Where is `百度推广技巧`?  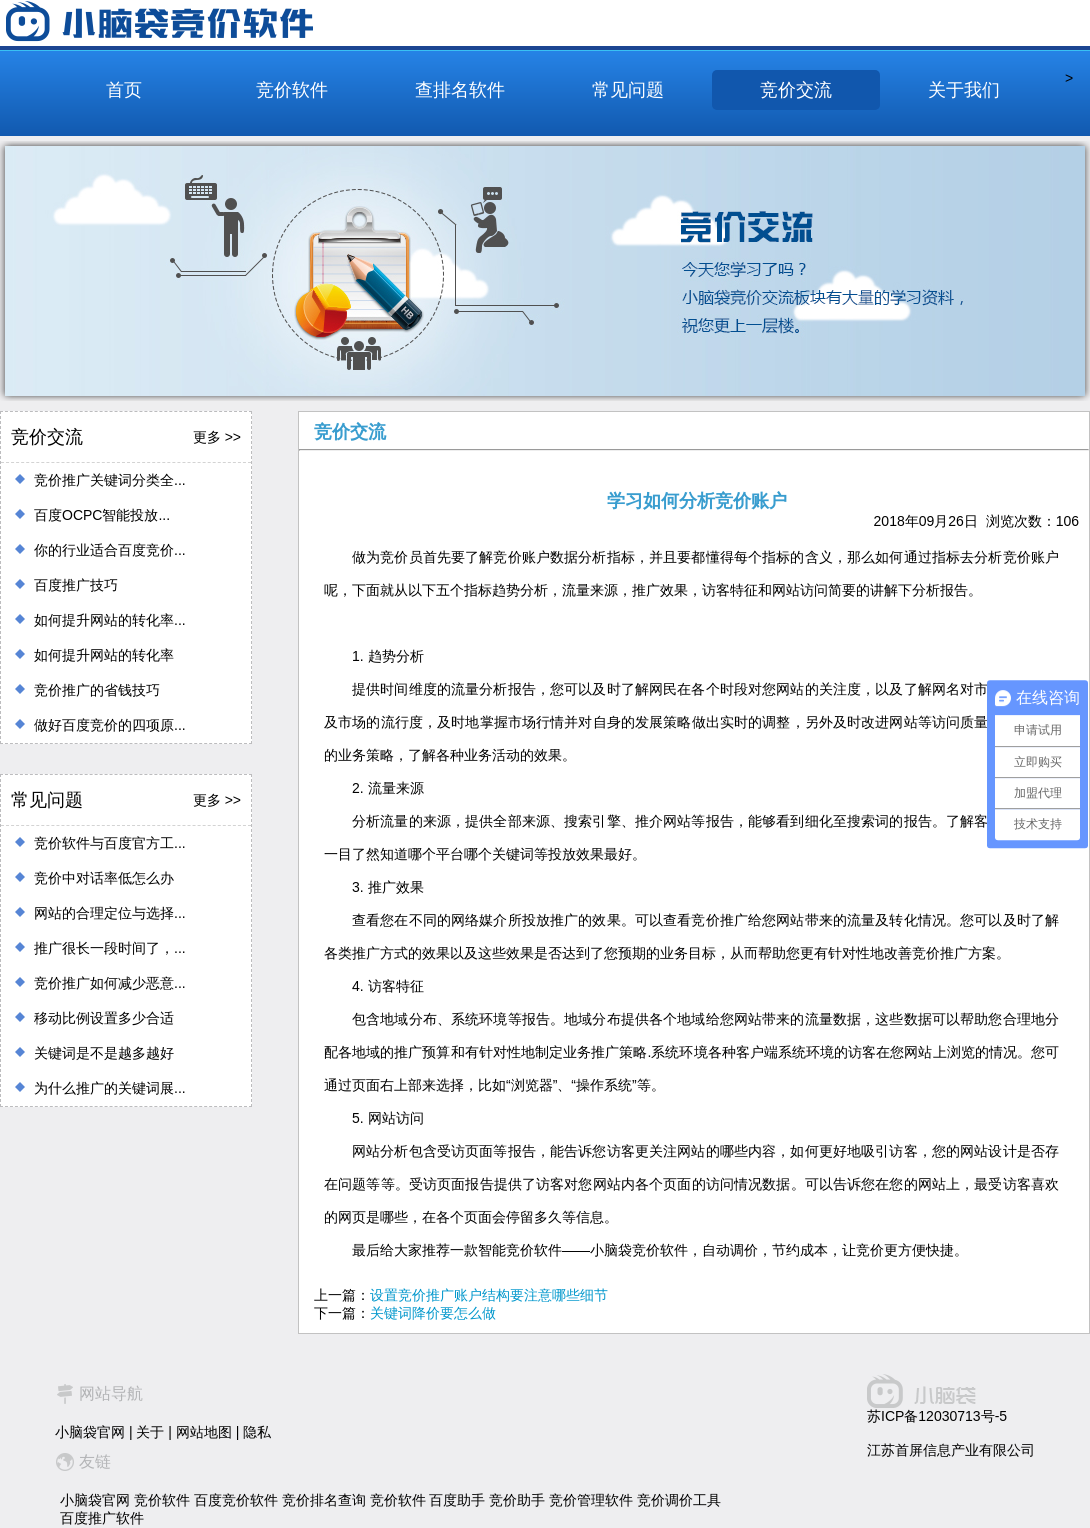 百度推广技巧 is located at coordinates (76, 585).